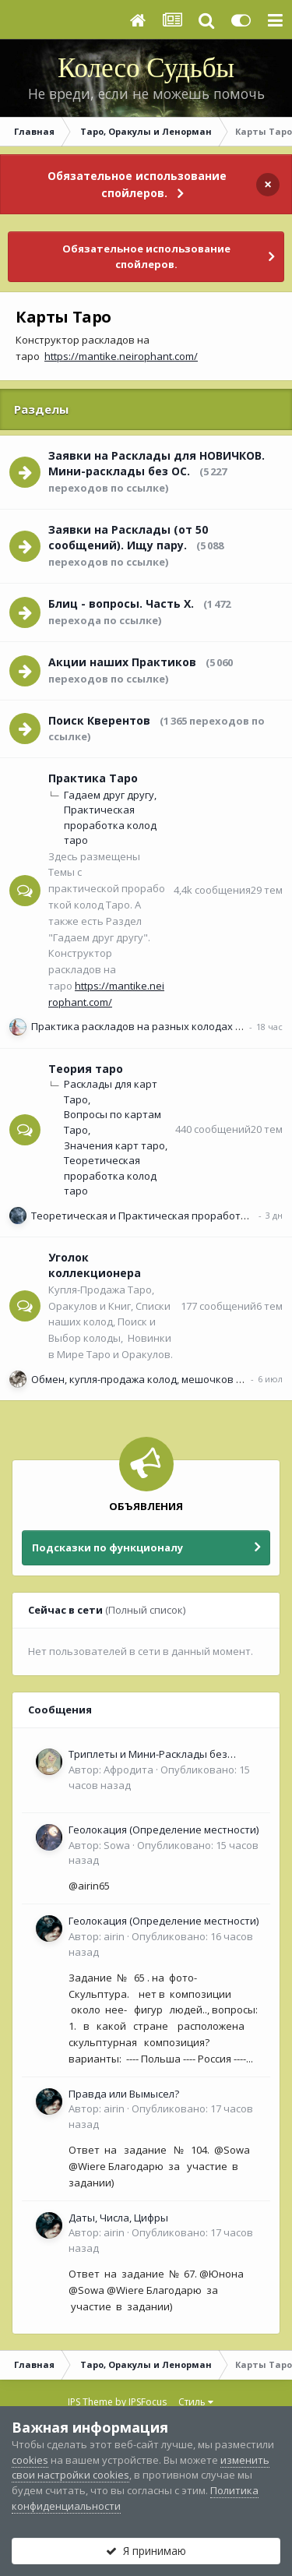 The height and width of the screenshot is (2576, 292). What do you see at coordinates (109, 795) in the screenshot?
I see `Гадаем друг другу` at bounding box center [109, 795].